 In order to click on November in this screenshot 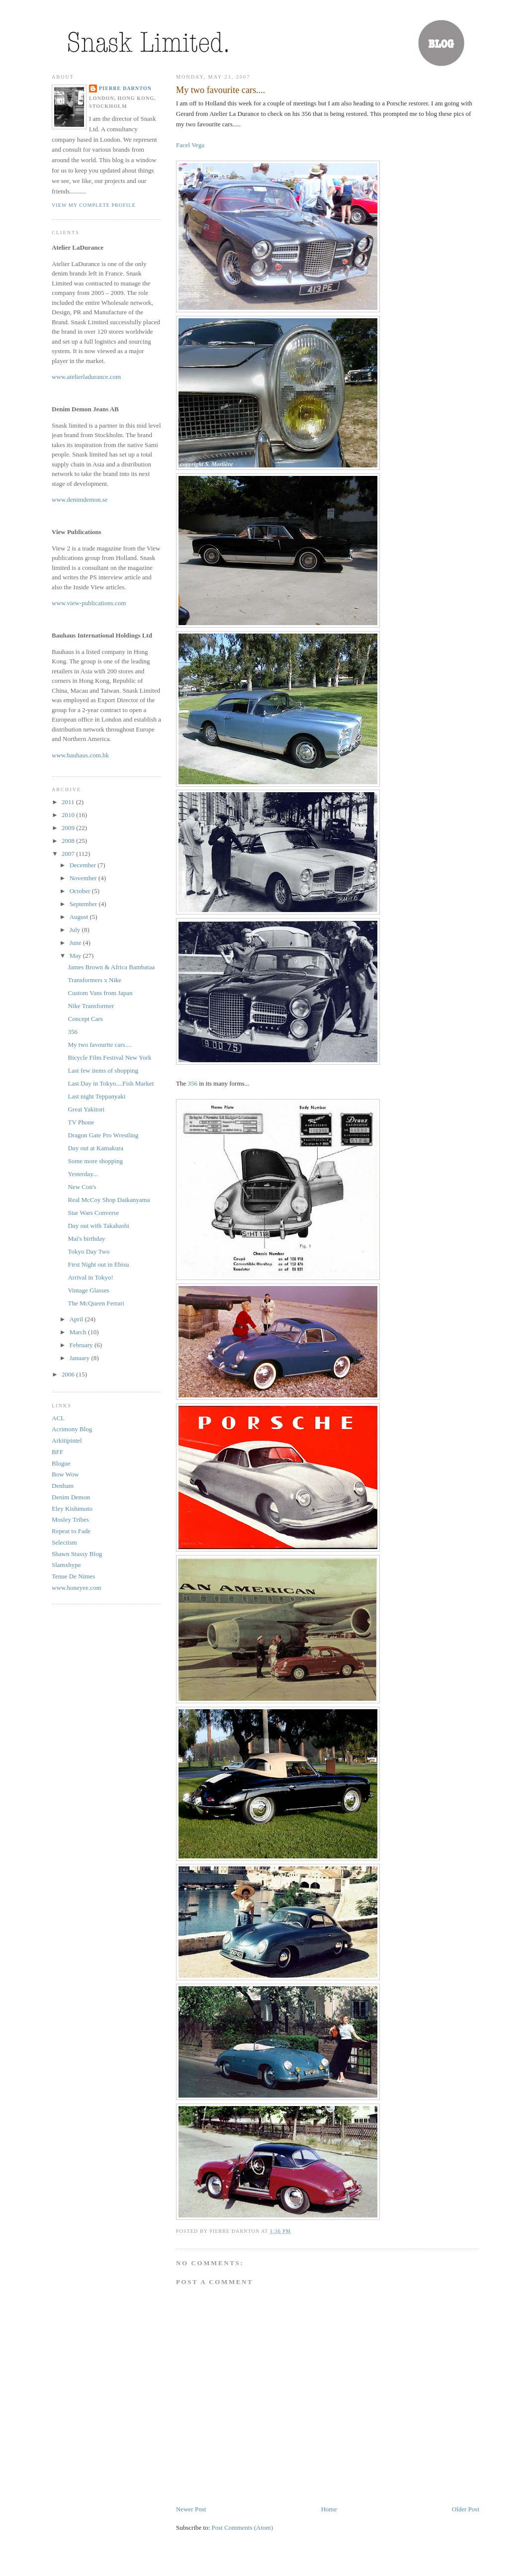, I will do `click(84, 878)`.